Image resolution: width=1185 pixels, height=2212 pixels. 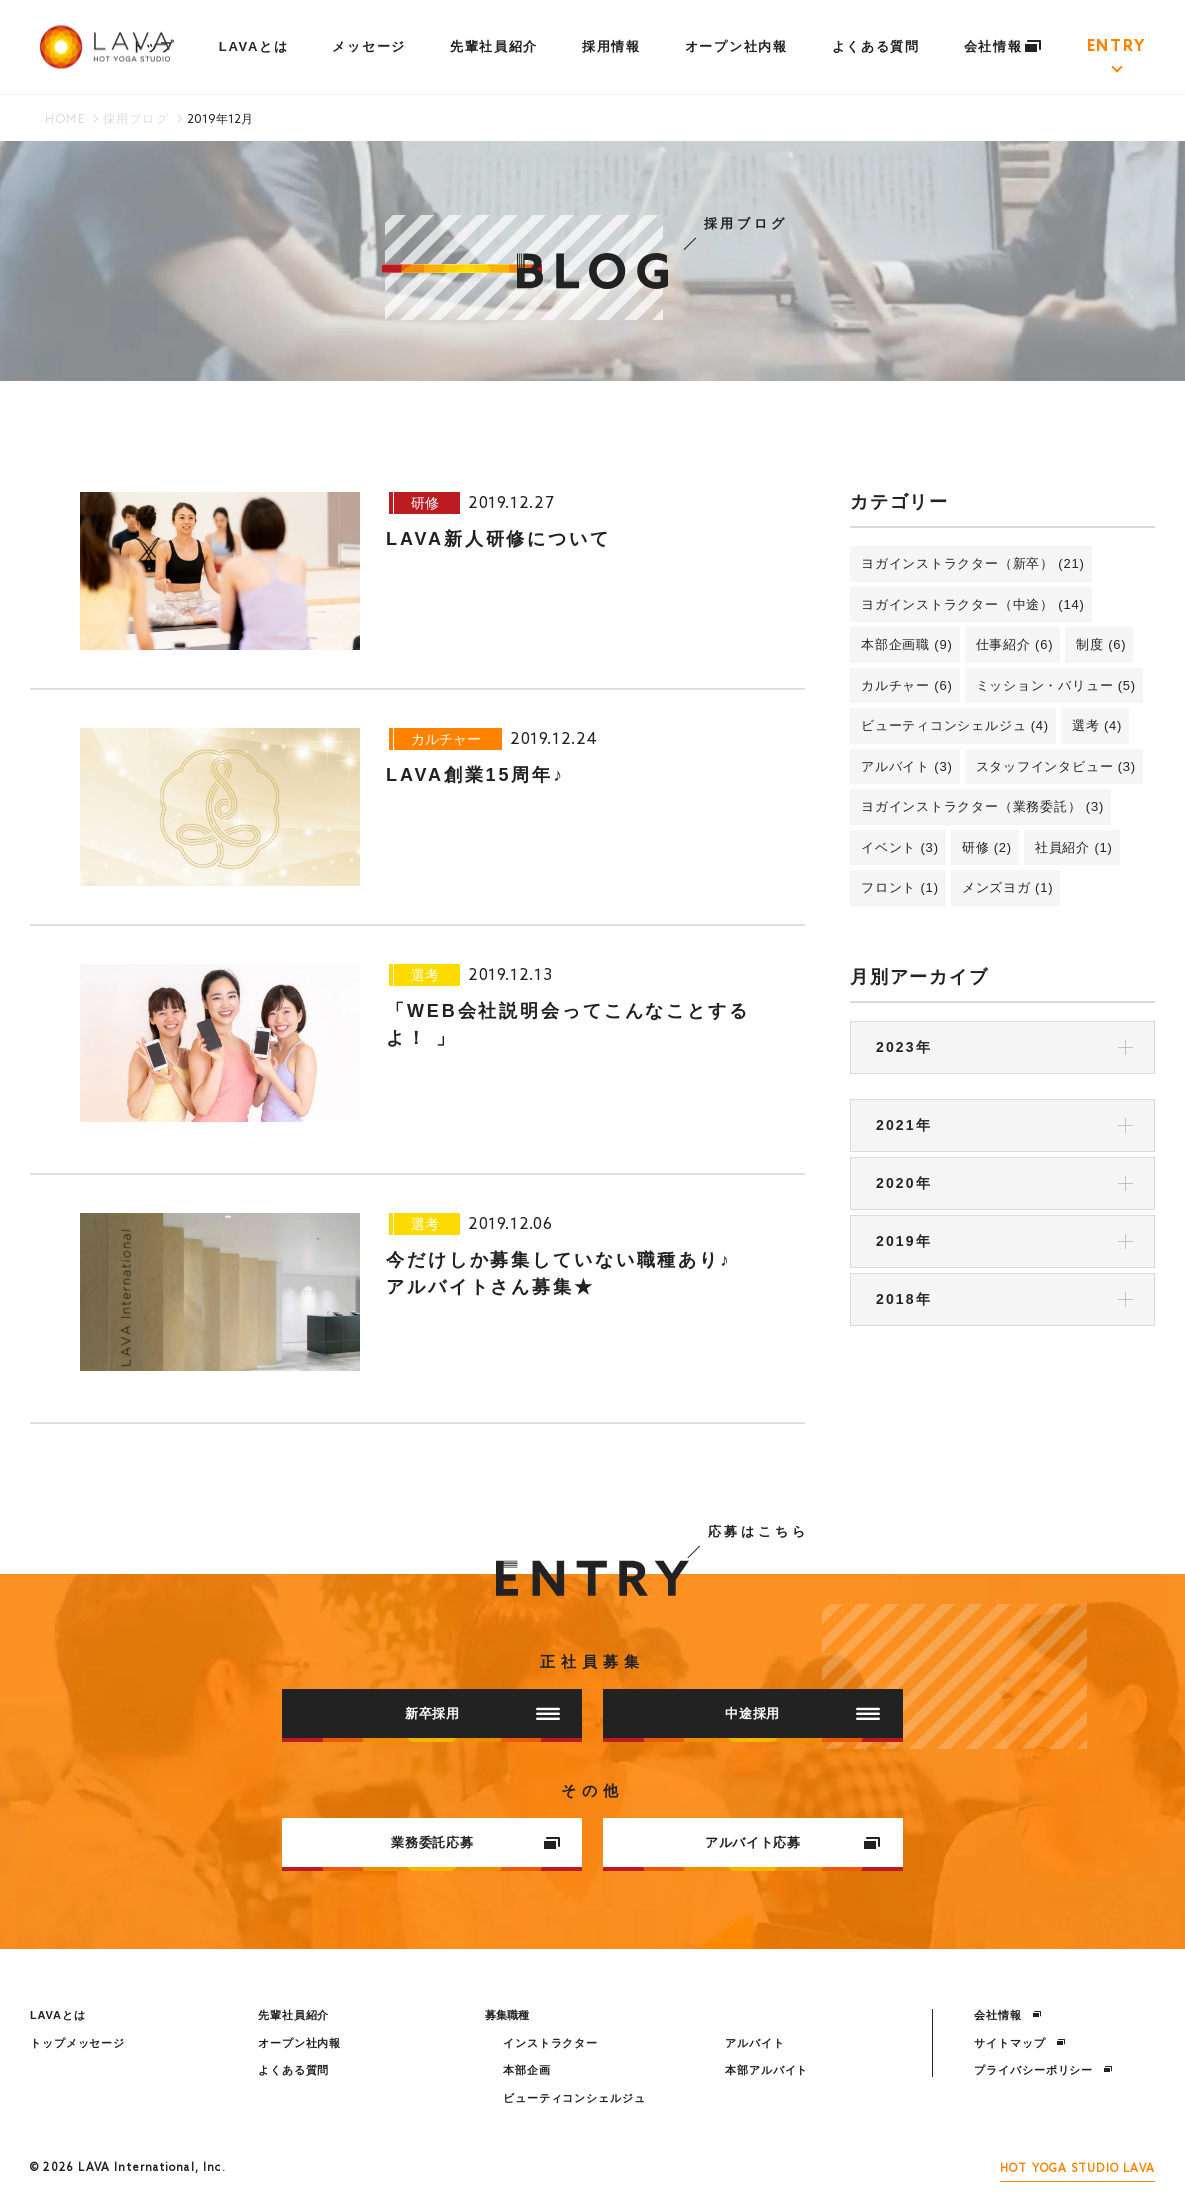 I want to click on イベント (3), so click(x=900, y=847).